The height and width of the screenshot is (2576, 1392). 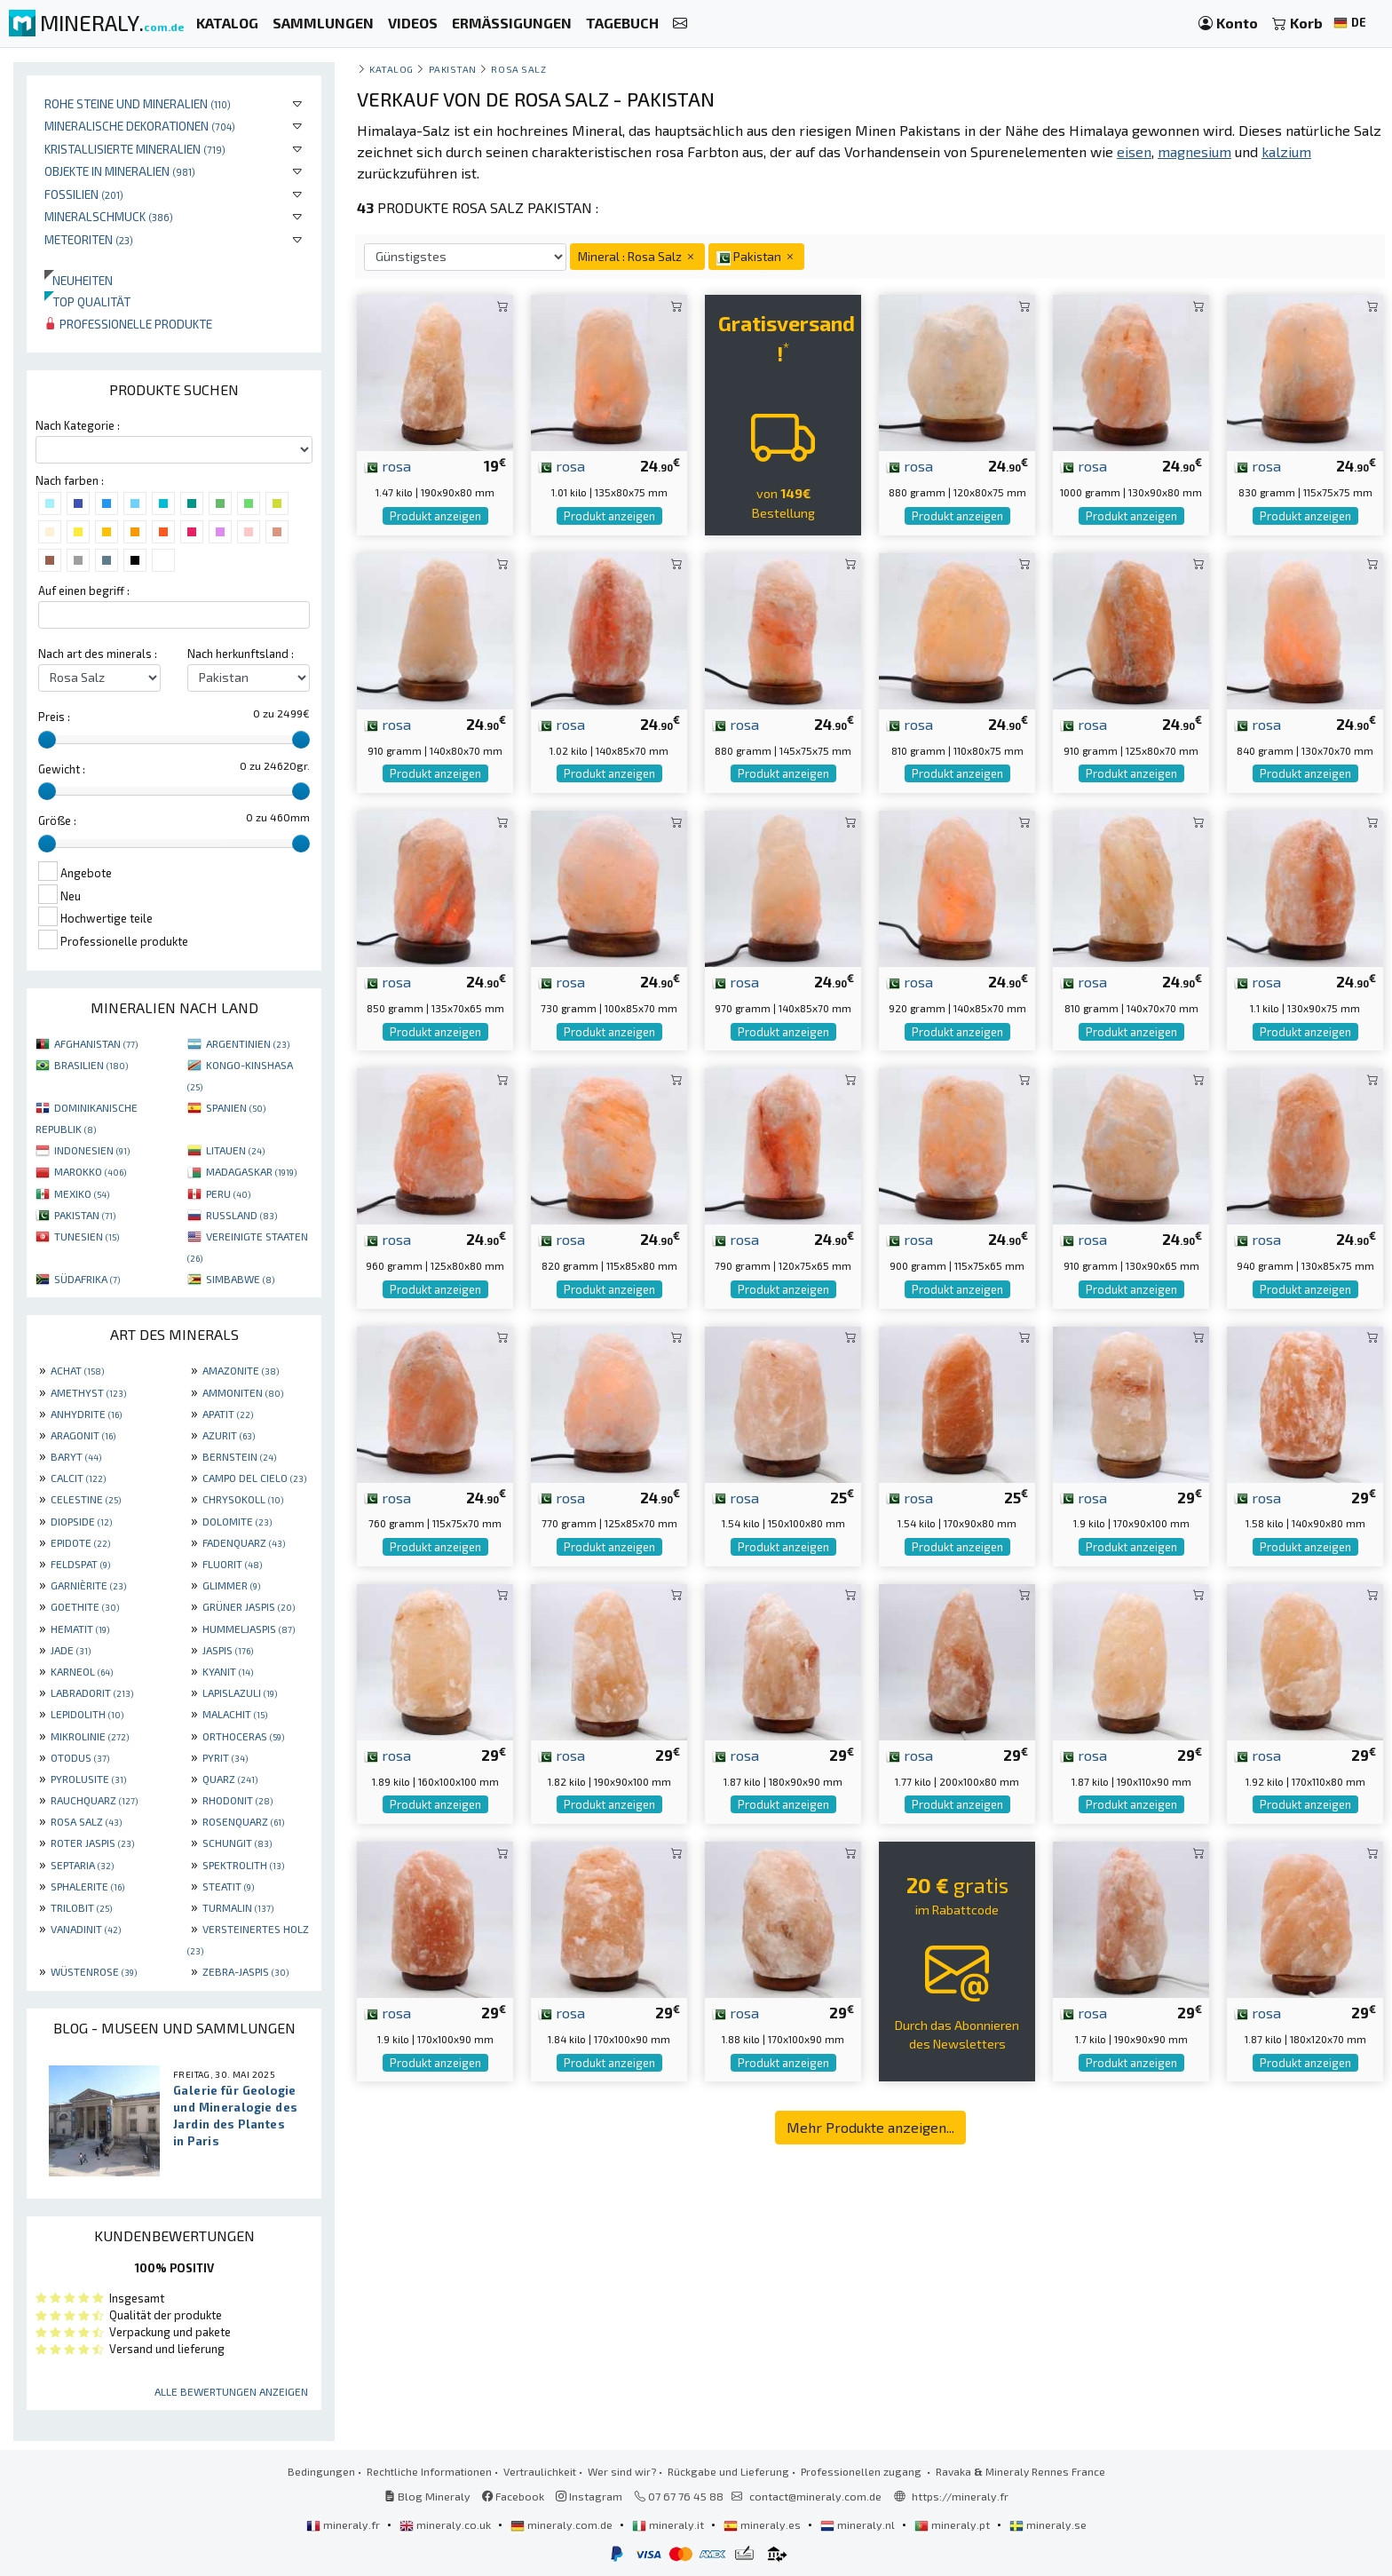 I want to click on Rückgabe und Lieferung, so click(x=728, y=2471).